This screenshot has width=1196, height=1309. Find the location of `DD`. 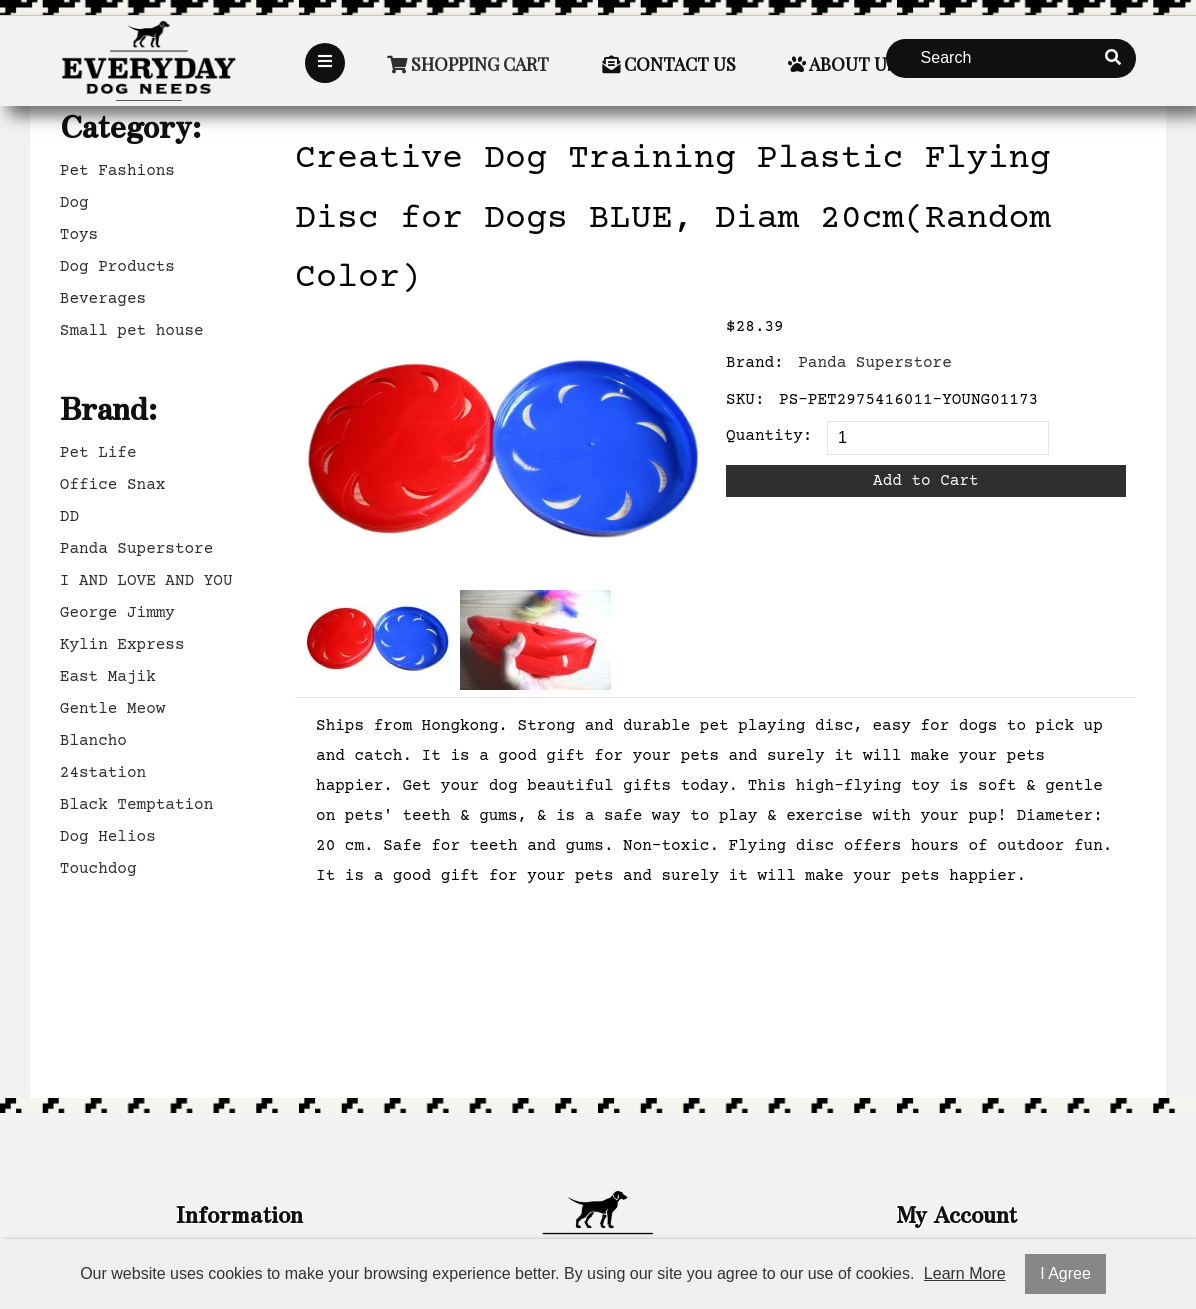

DD is located at coordinates (69, 517).